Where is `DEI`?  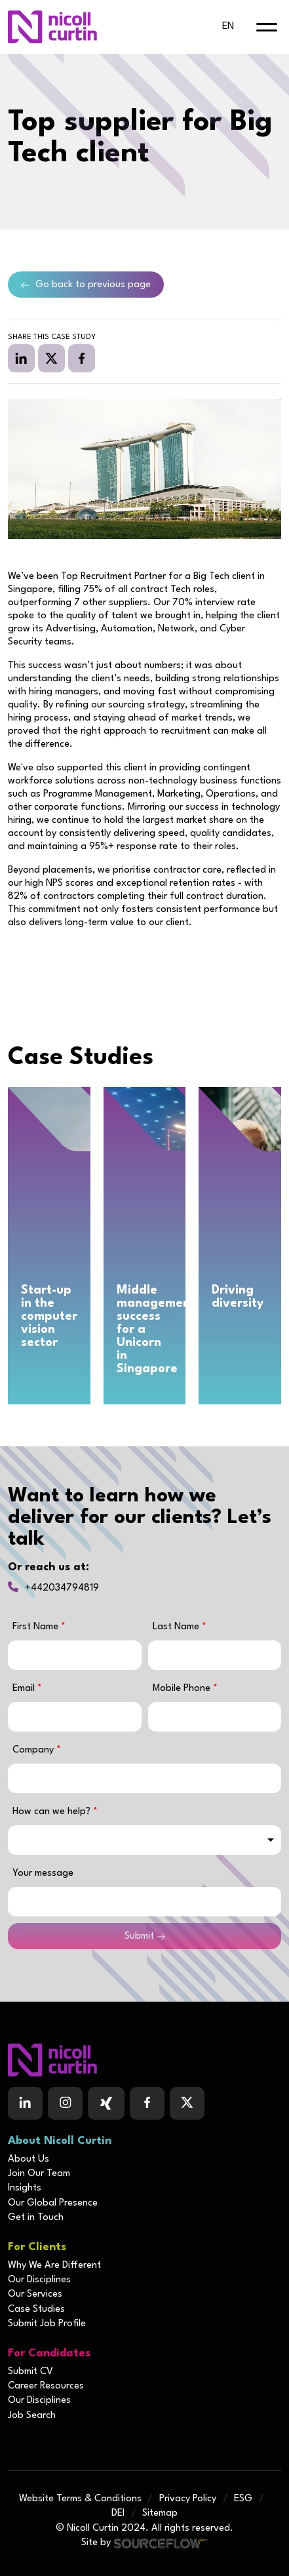
DEI is located at coordinates (118, 2513).